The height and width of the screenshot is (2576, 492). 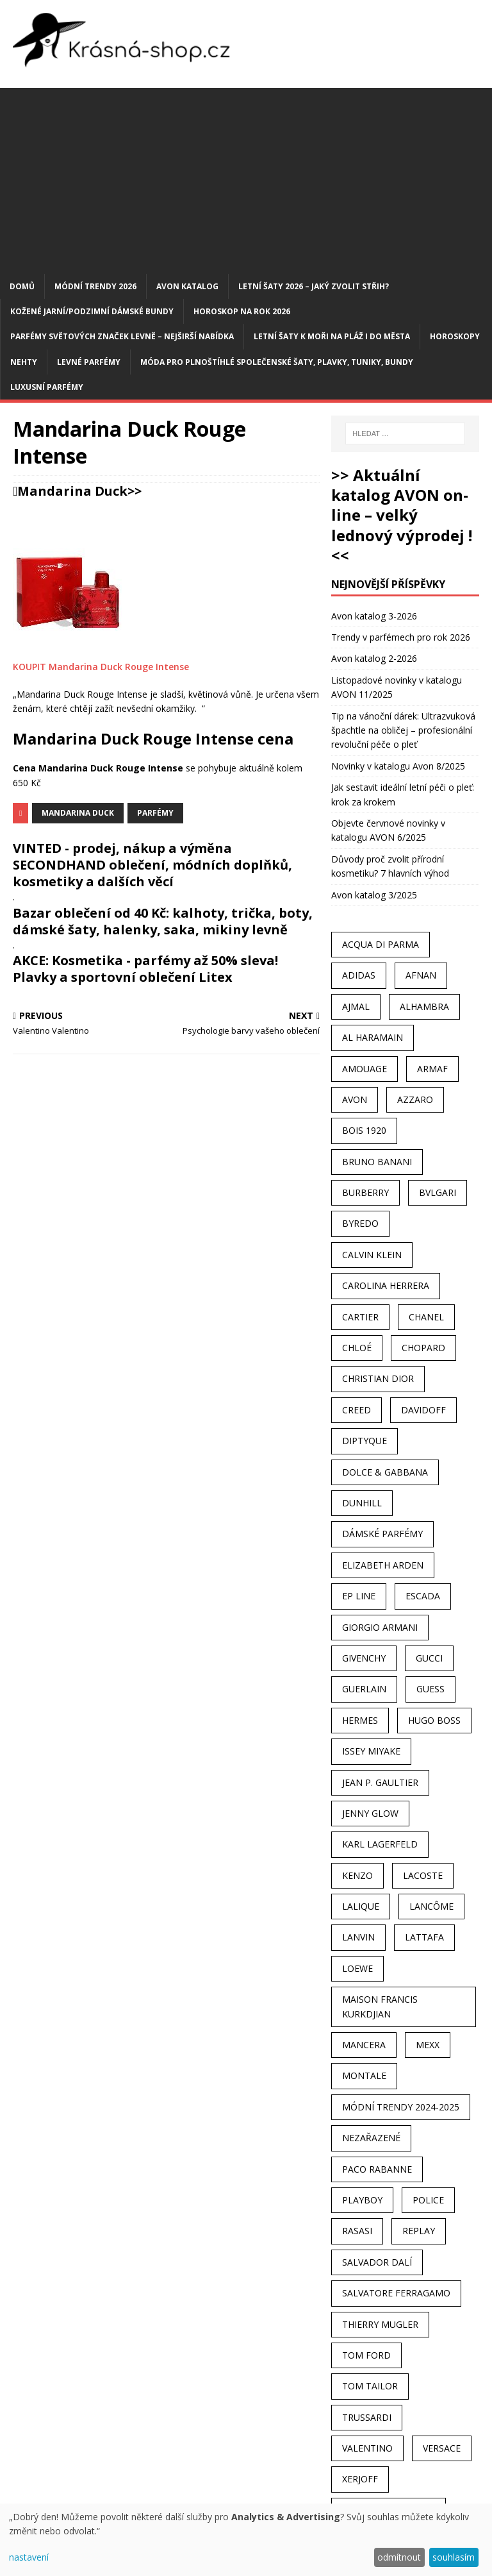 I want to click on Jean P. Gaultier [Jean P. Gaultier (24 položek)], so click(x=380, y=1782).